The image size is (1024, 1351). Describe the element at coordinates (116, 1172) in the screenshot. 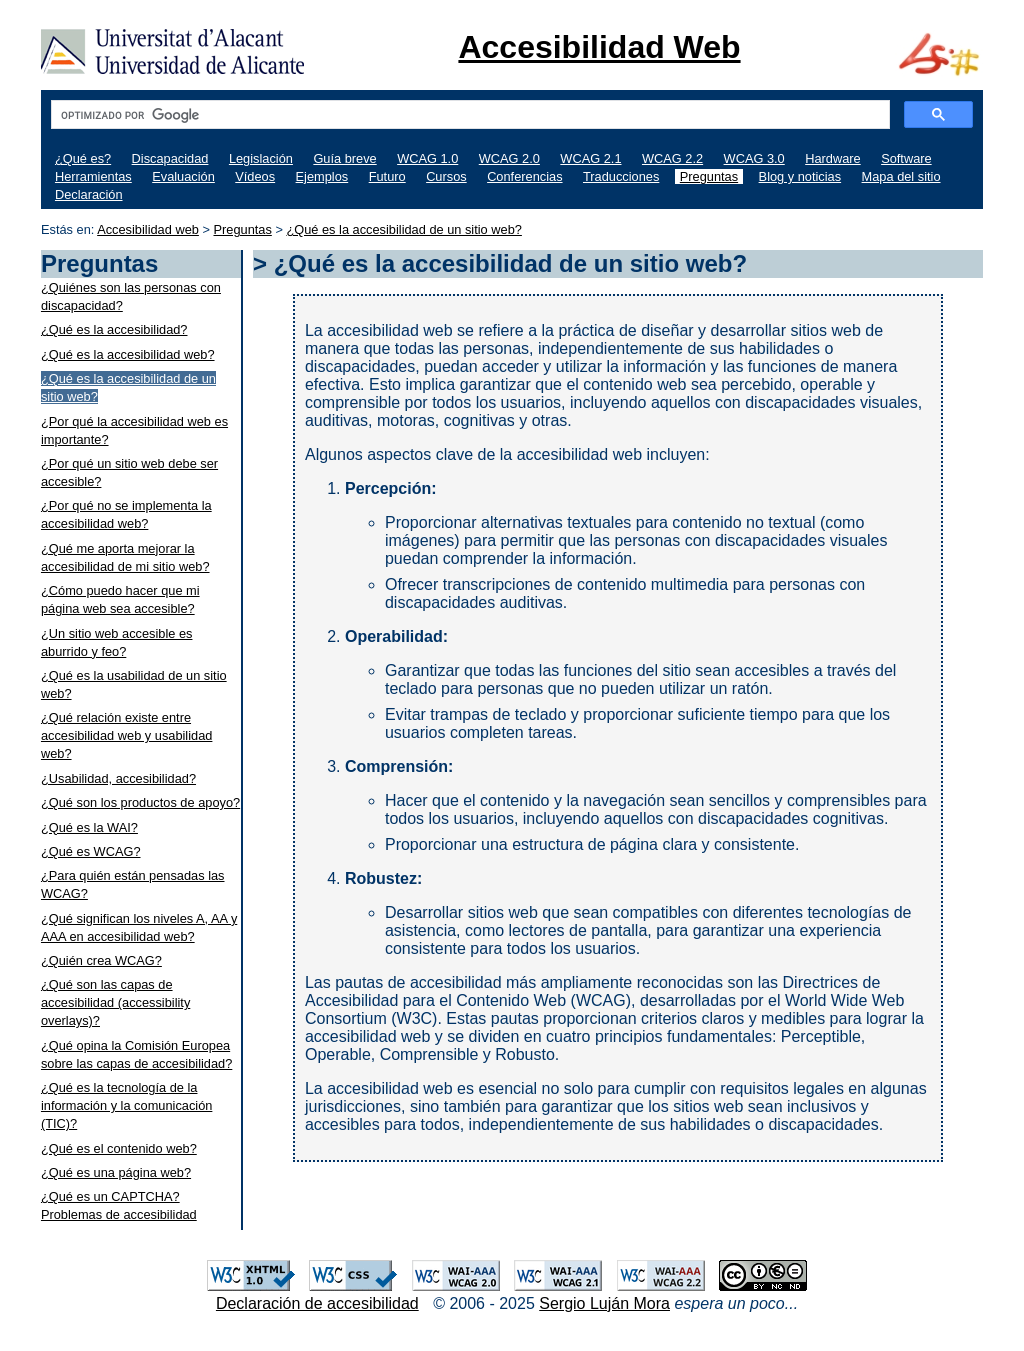

I see `¿Qué es una página web?` at that location.